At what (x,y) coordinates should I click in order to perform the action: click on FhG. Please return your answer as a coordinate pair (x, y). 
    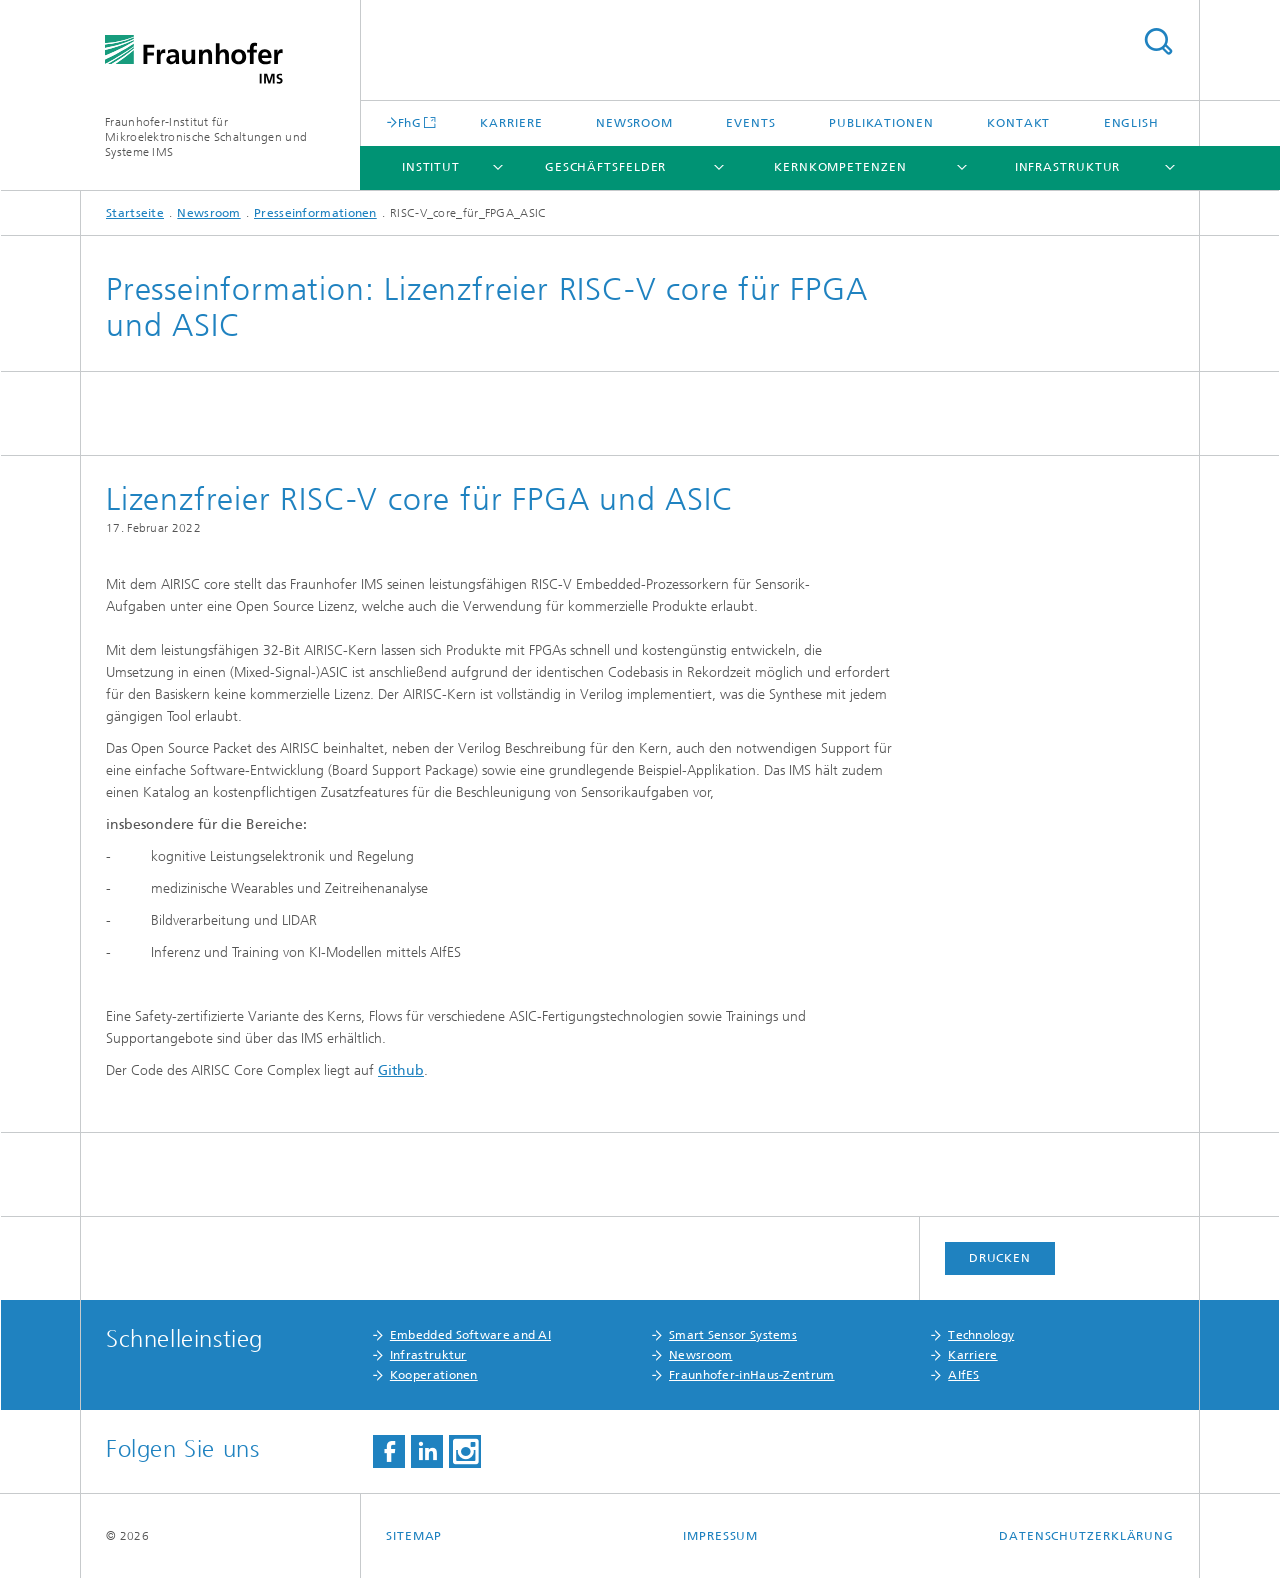
    Looking at the image, I should click on (409, 122).